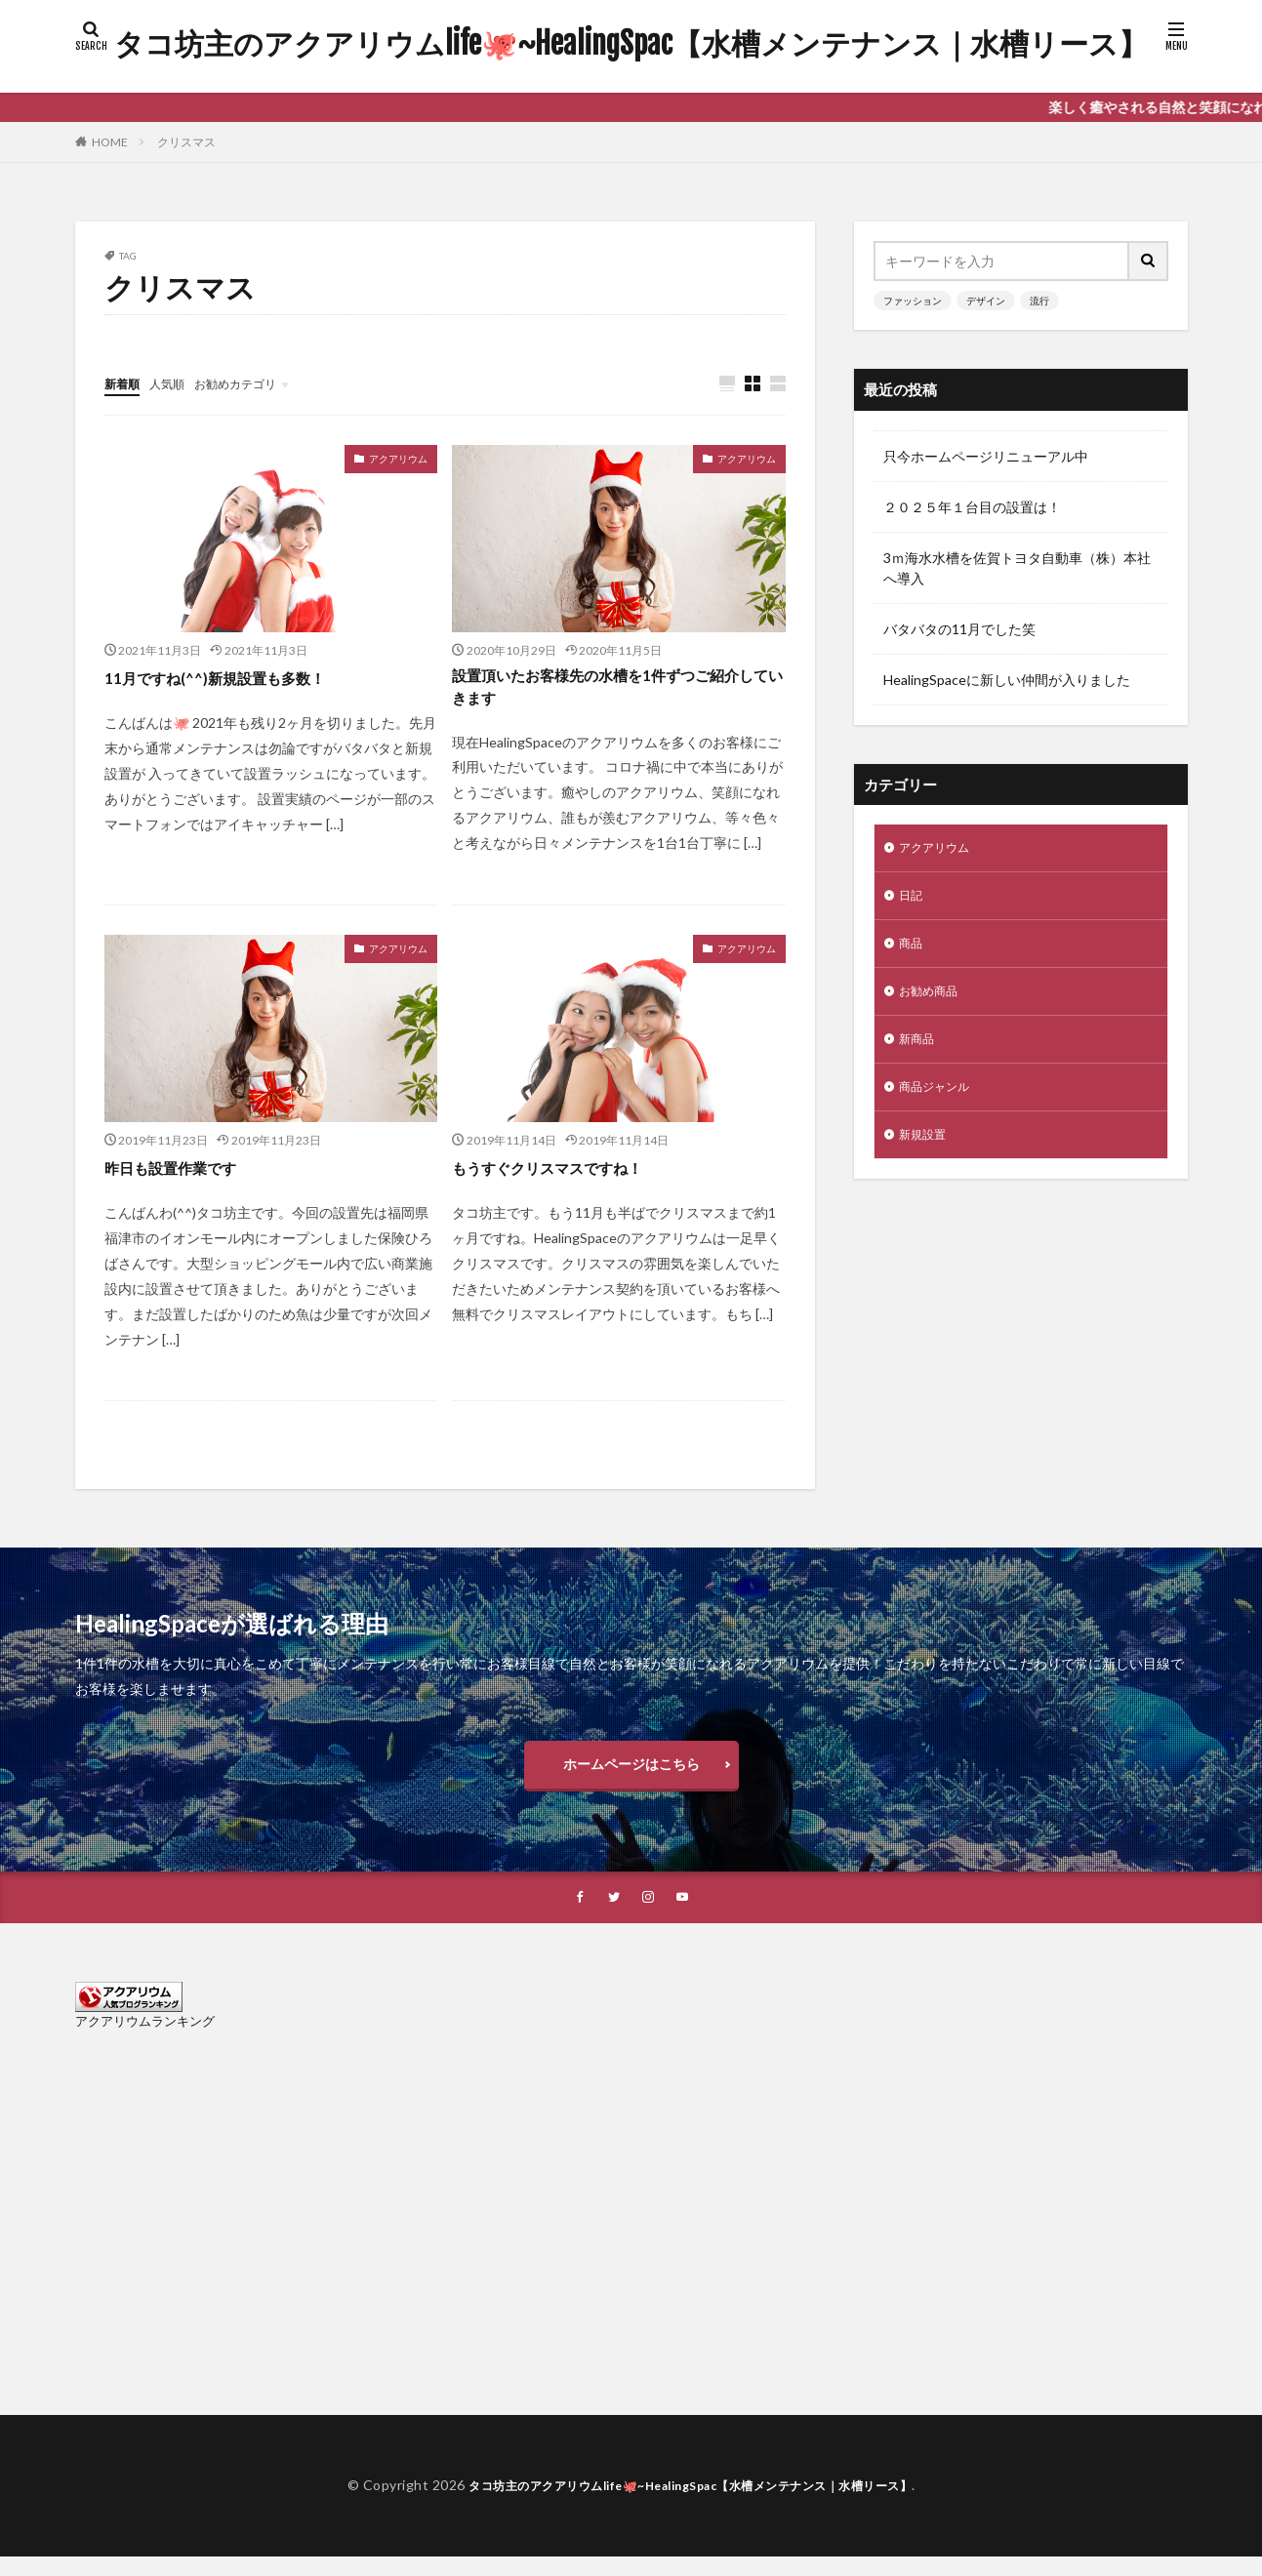 Image resolution: width=1262 pixels, height=2576 pixels. What do you see at coordinates (972, 507) in the screenshot?
I see `２０２５年１台目の設置は！` at bounding box center [972, 507].